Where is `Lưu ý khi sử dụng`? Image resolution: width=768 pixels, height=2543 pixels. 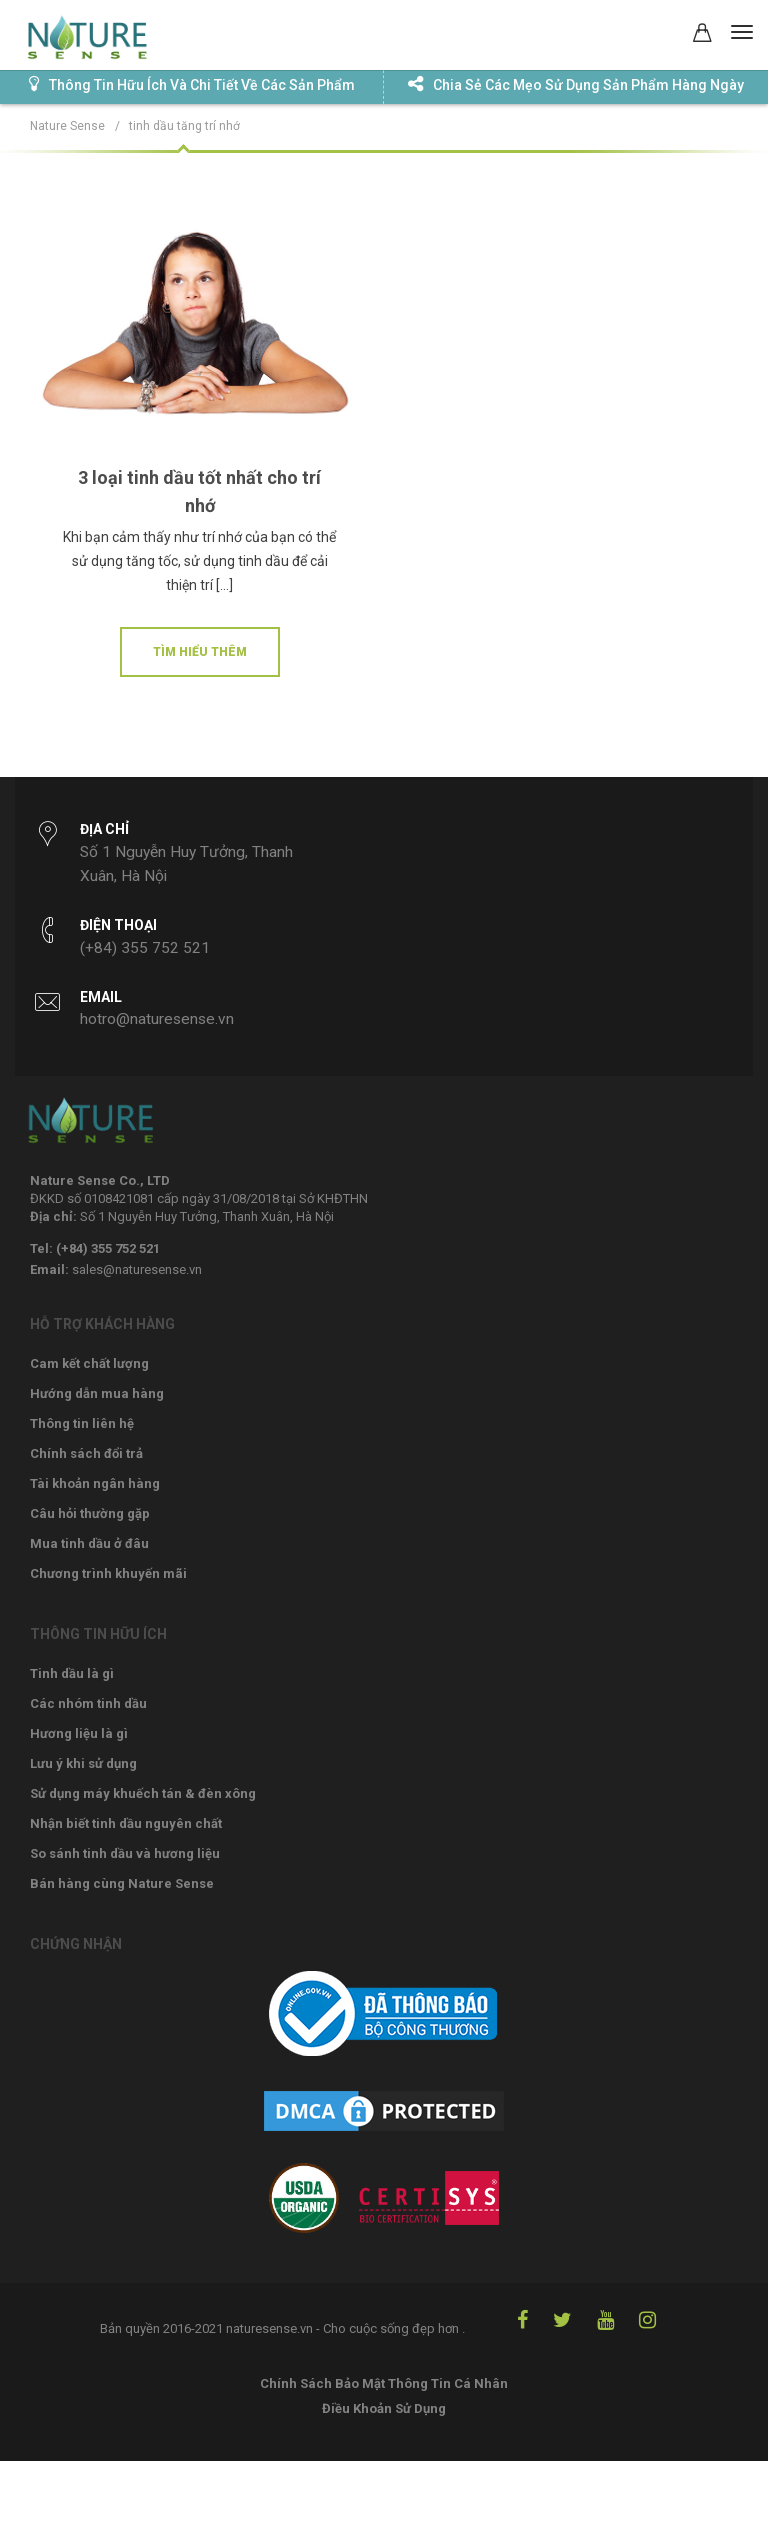 Lưu ý khi sử dụng is located at coordinates (83, 1763).